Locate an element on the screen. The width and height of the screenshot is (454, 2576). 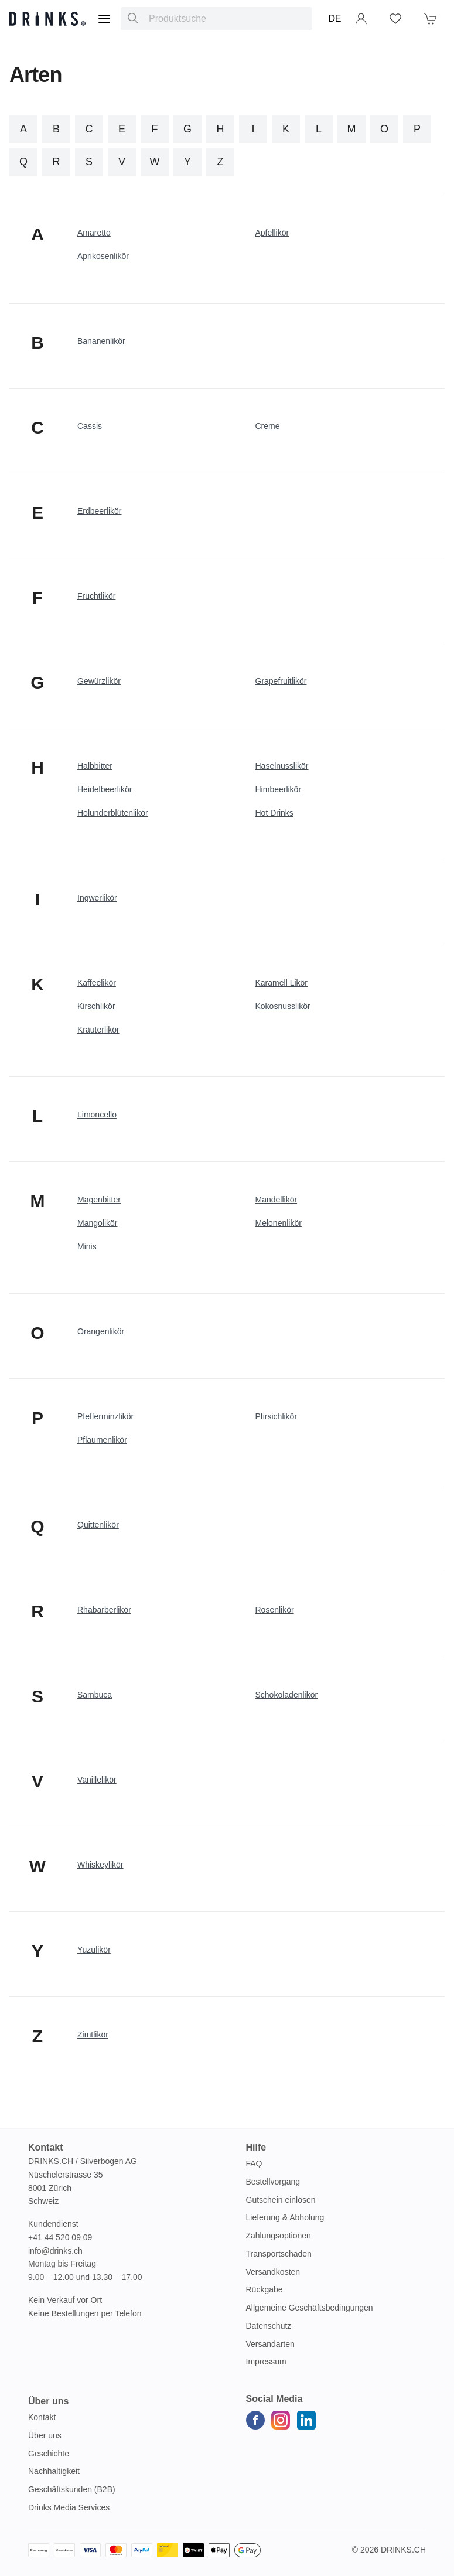
Kontakt is located at coordinates (42, 2417).